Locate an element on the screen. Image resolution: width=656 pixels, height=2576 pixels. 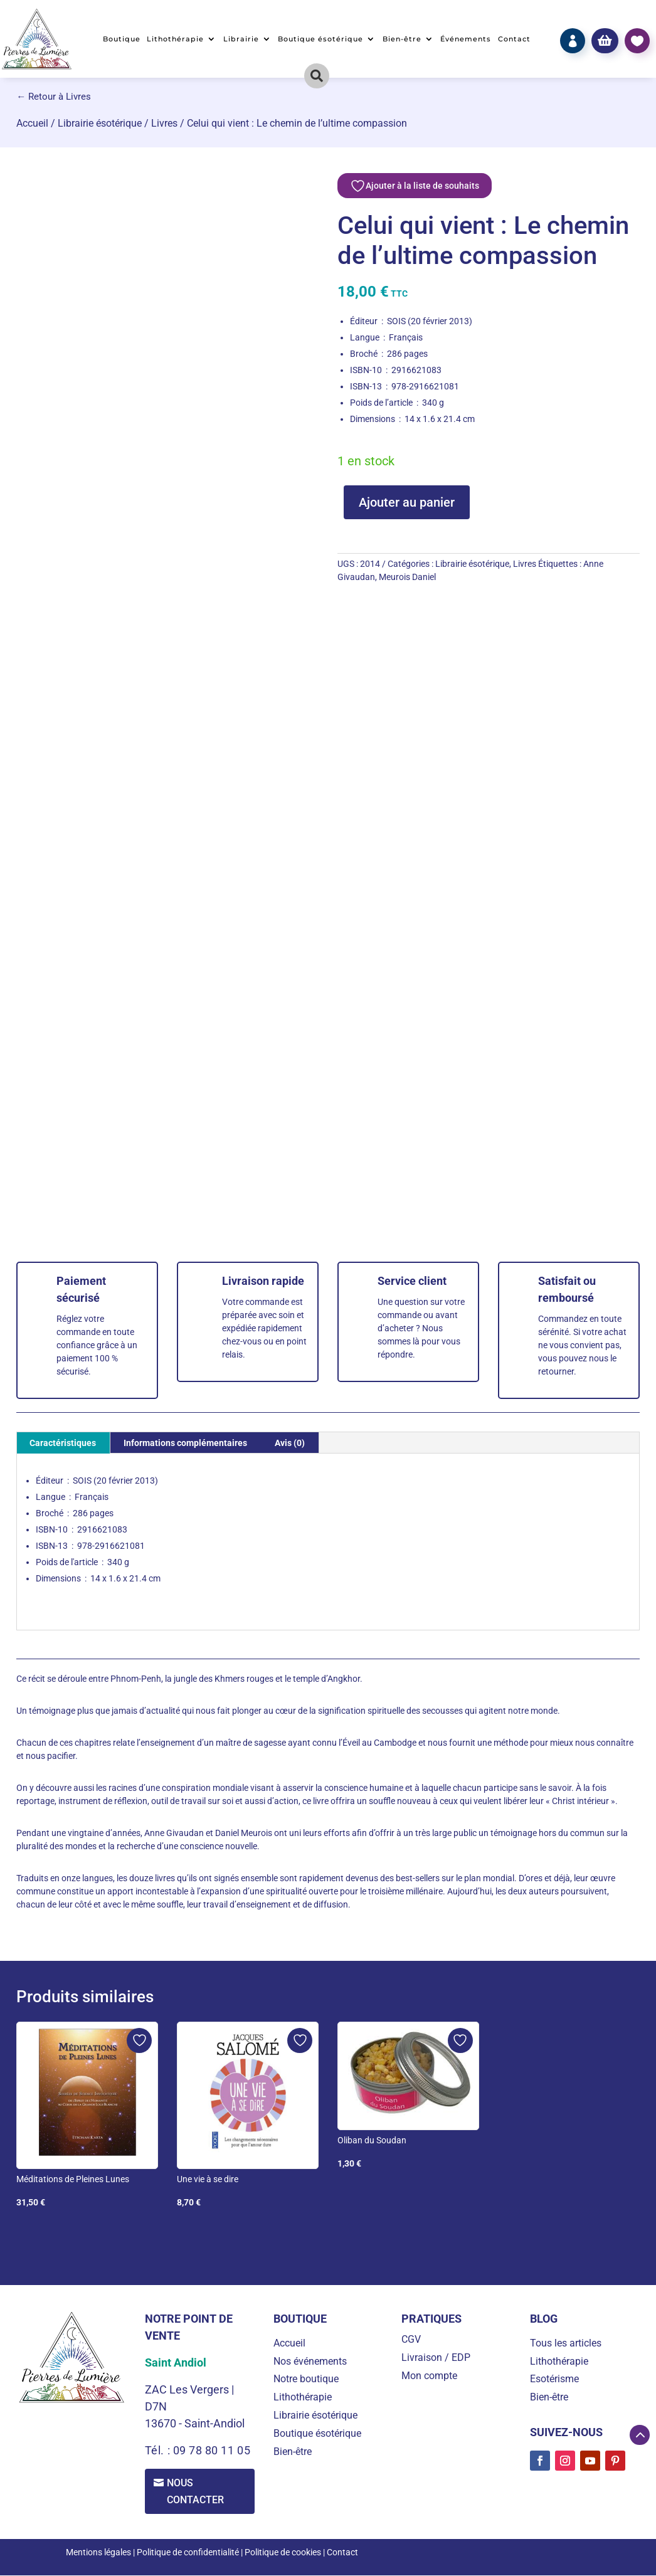
Livres is located at coordinates (164, 123).